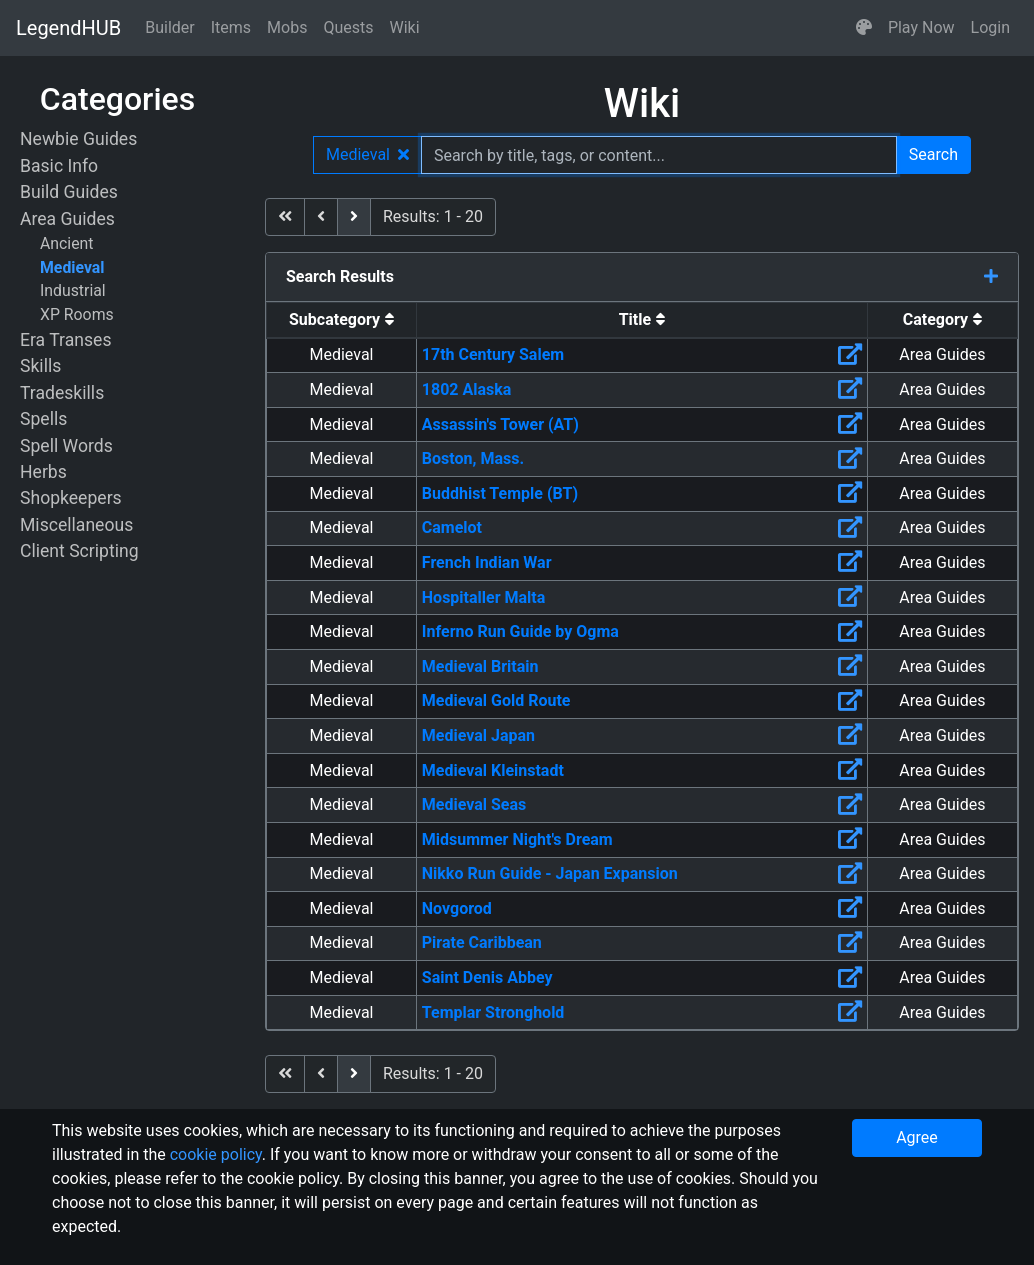 This screenshot has width=1034, height=1265. What do you see at coordinates (71, 498) in the screenshot?
I see `Shopkeepers` at bounding box center [71, 498].